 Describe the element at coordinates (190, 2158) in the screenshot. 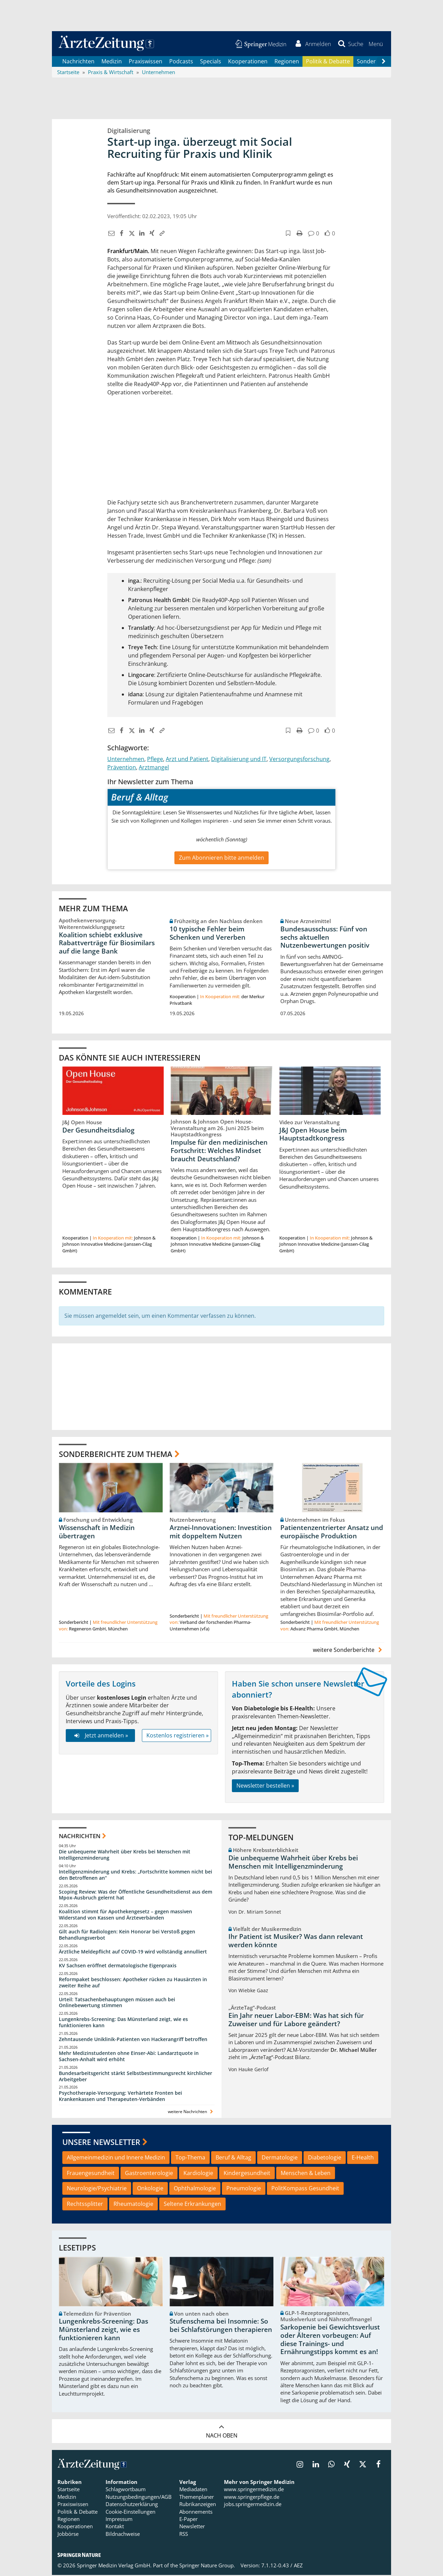

I see `Top-Thema` at that location.